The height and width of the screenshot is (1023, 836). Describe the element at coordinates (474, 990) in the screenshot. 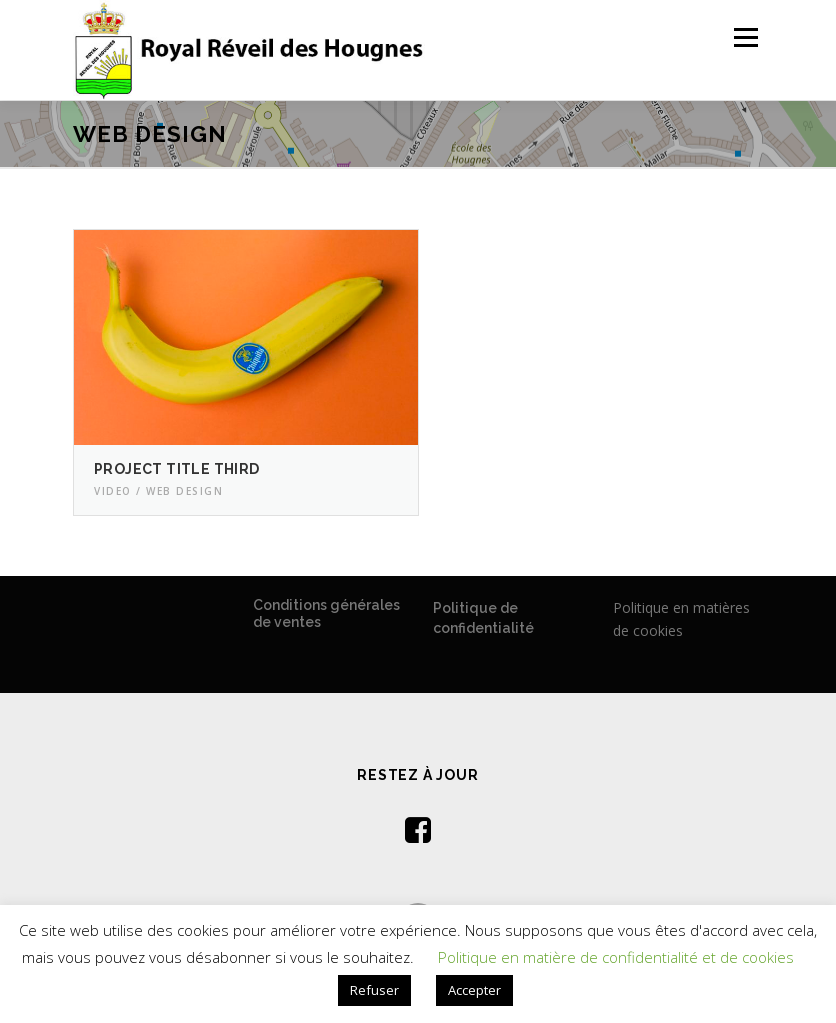

I see `Accepter [button]` at that location.